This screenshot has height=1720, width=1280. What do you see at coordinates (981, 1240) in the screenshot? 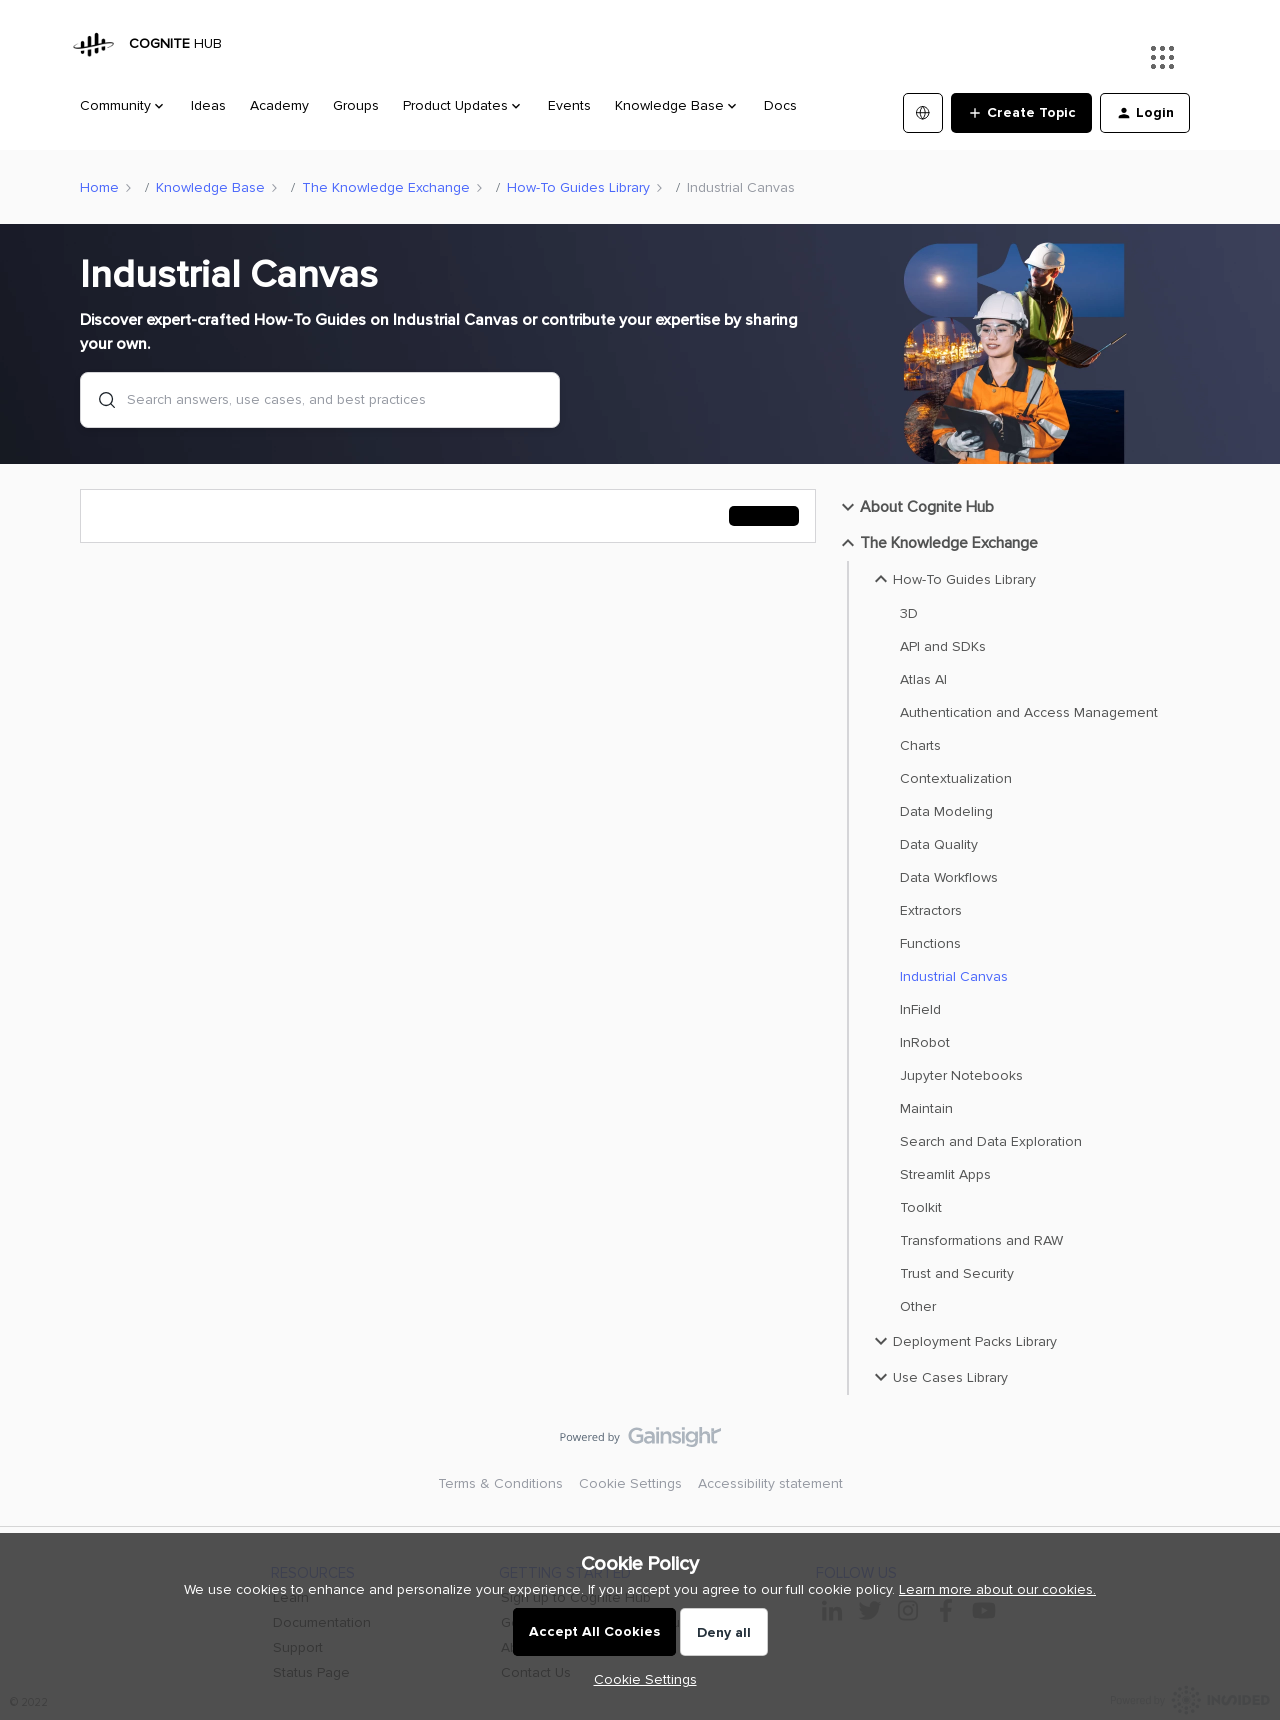
I see `Transformations and RAW` at bounding box center [981, 1240].